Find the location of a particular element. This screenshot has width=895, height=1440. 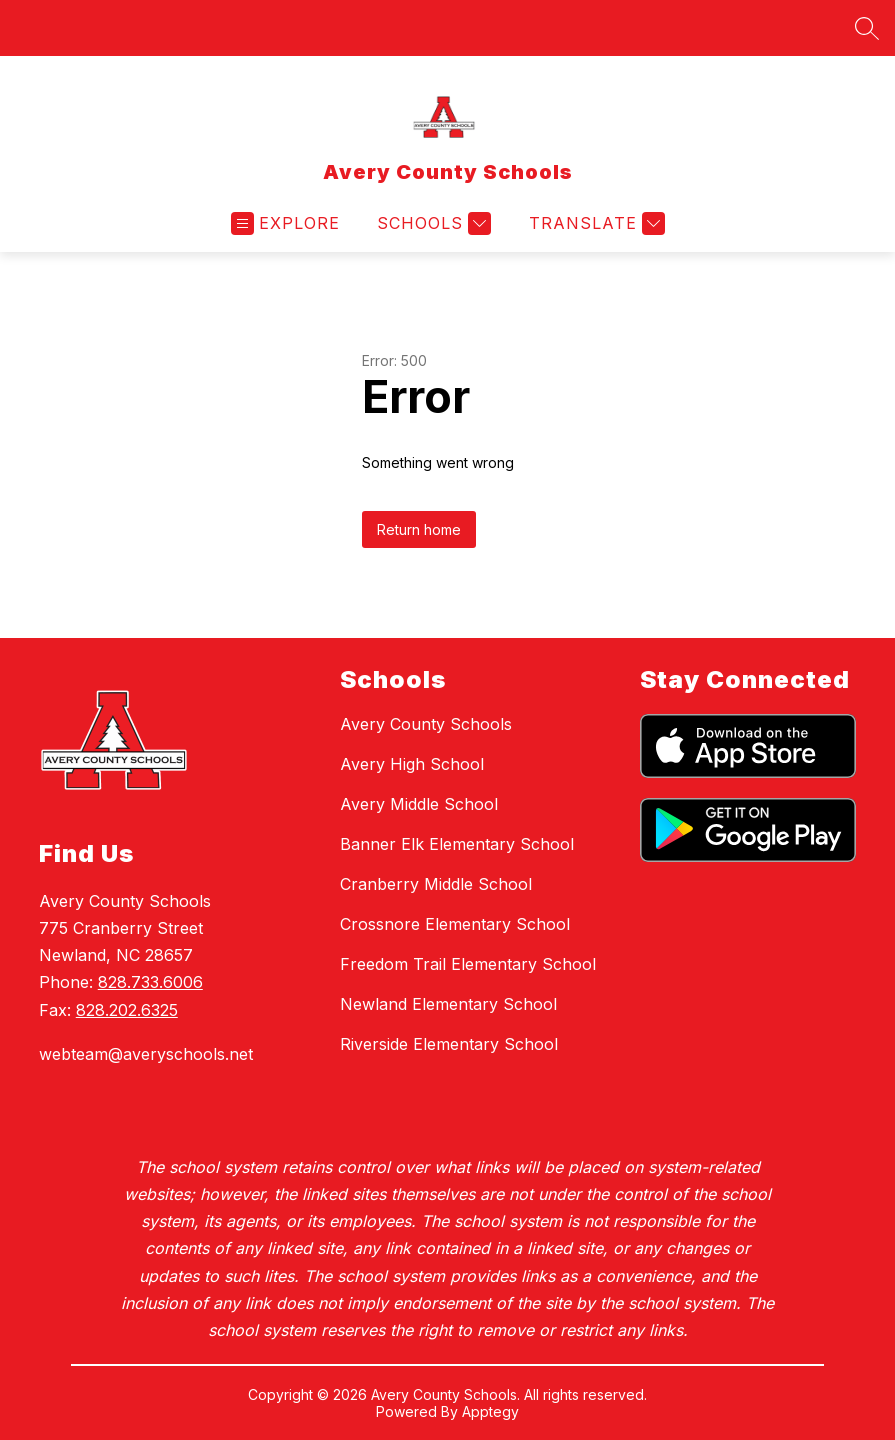

828.202.6325 is located at coordinates (127, 1010).